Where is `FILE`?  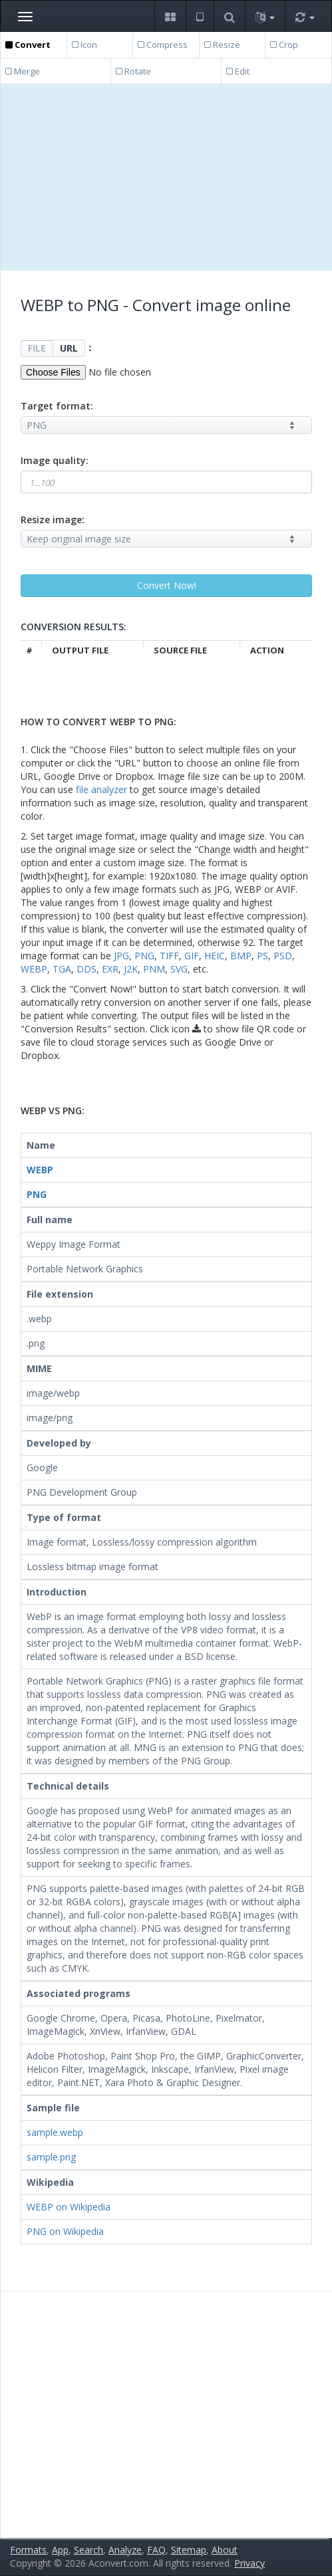
FILE is located at coordinates (37, 348).